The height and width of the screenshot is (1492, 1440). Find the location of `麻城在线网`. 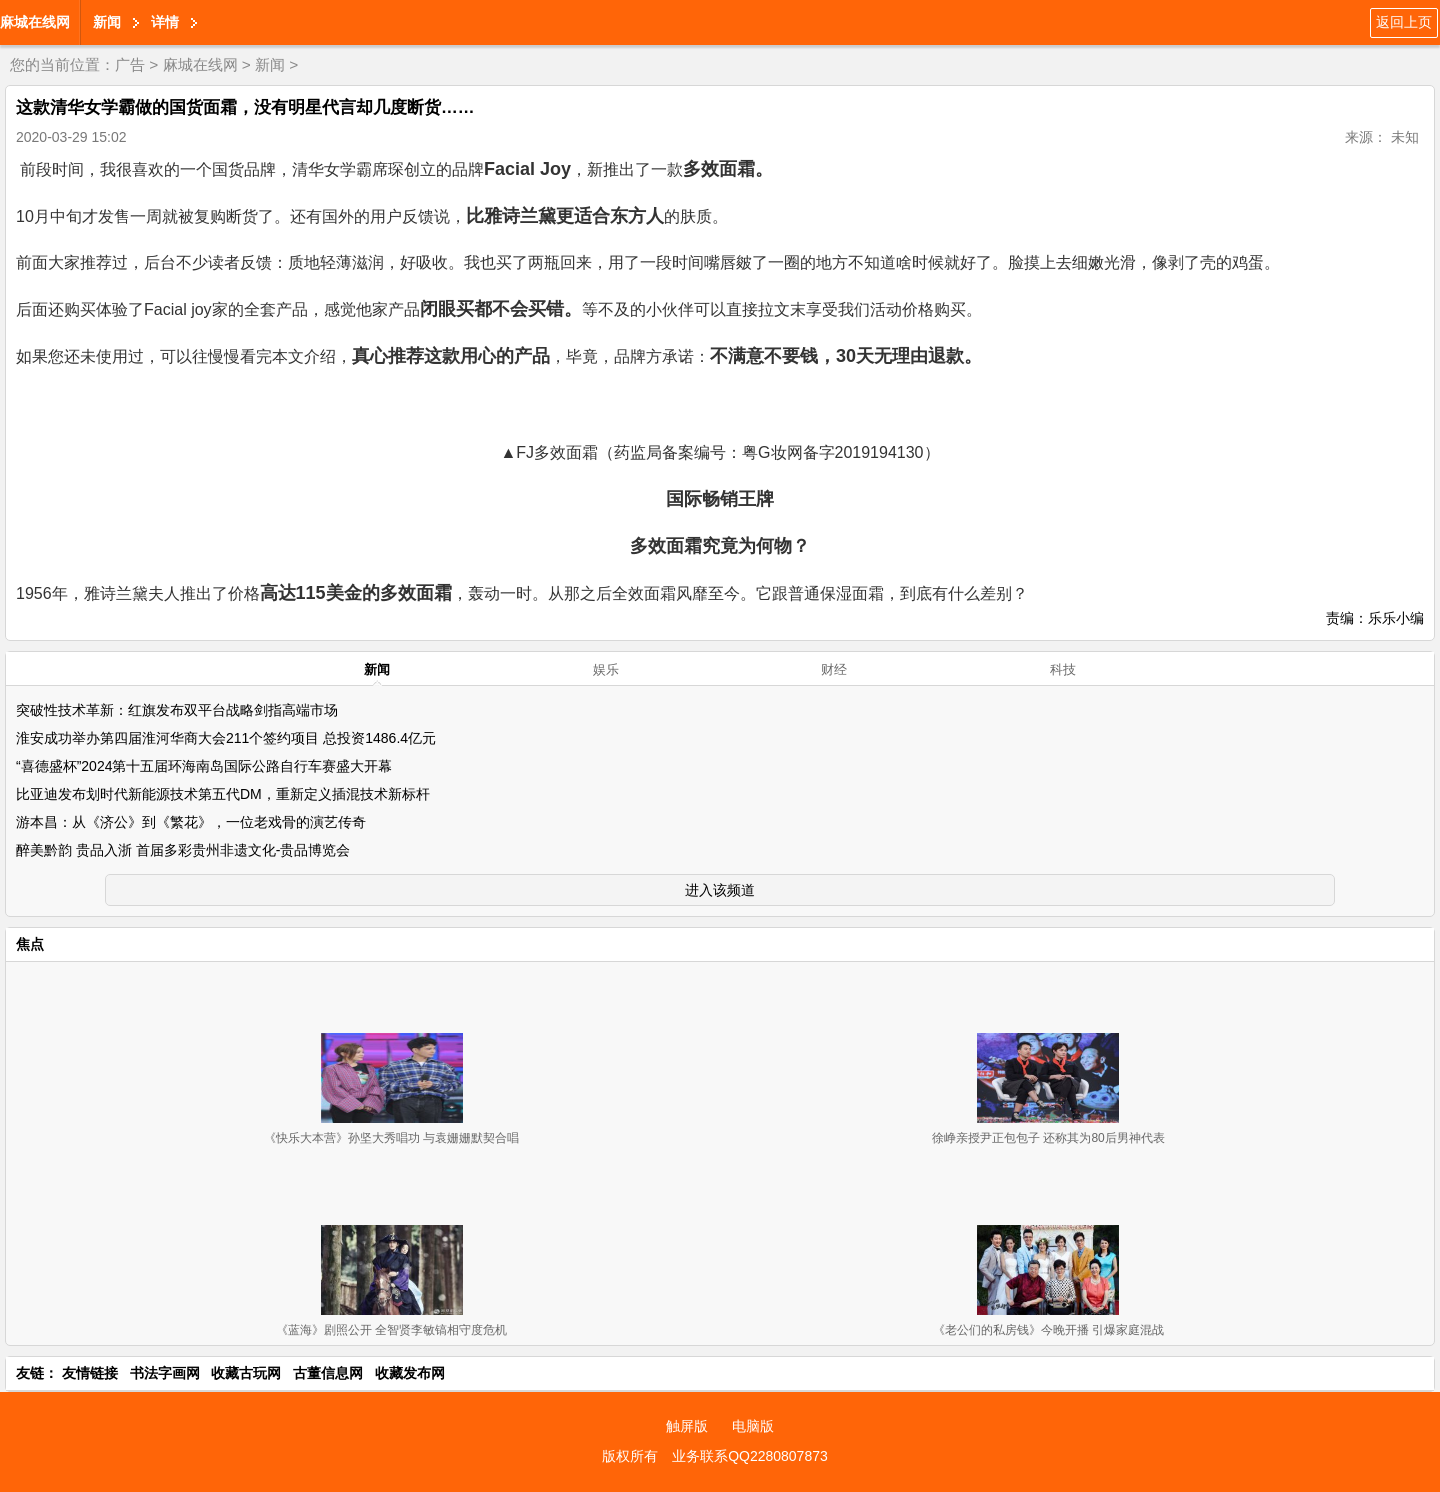

麻城在线网 is located at coordinates (35, 22).